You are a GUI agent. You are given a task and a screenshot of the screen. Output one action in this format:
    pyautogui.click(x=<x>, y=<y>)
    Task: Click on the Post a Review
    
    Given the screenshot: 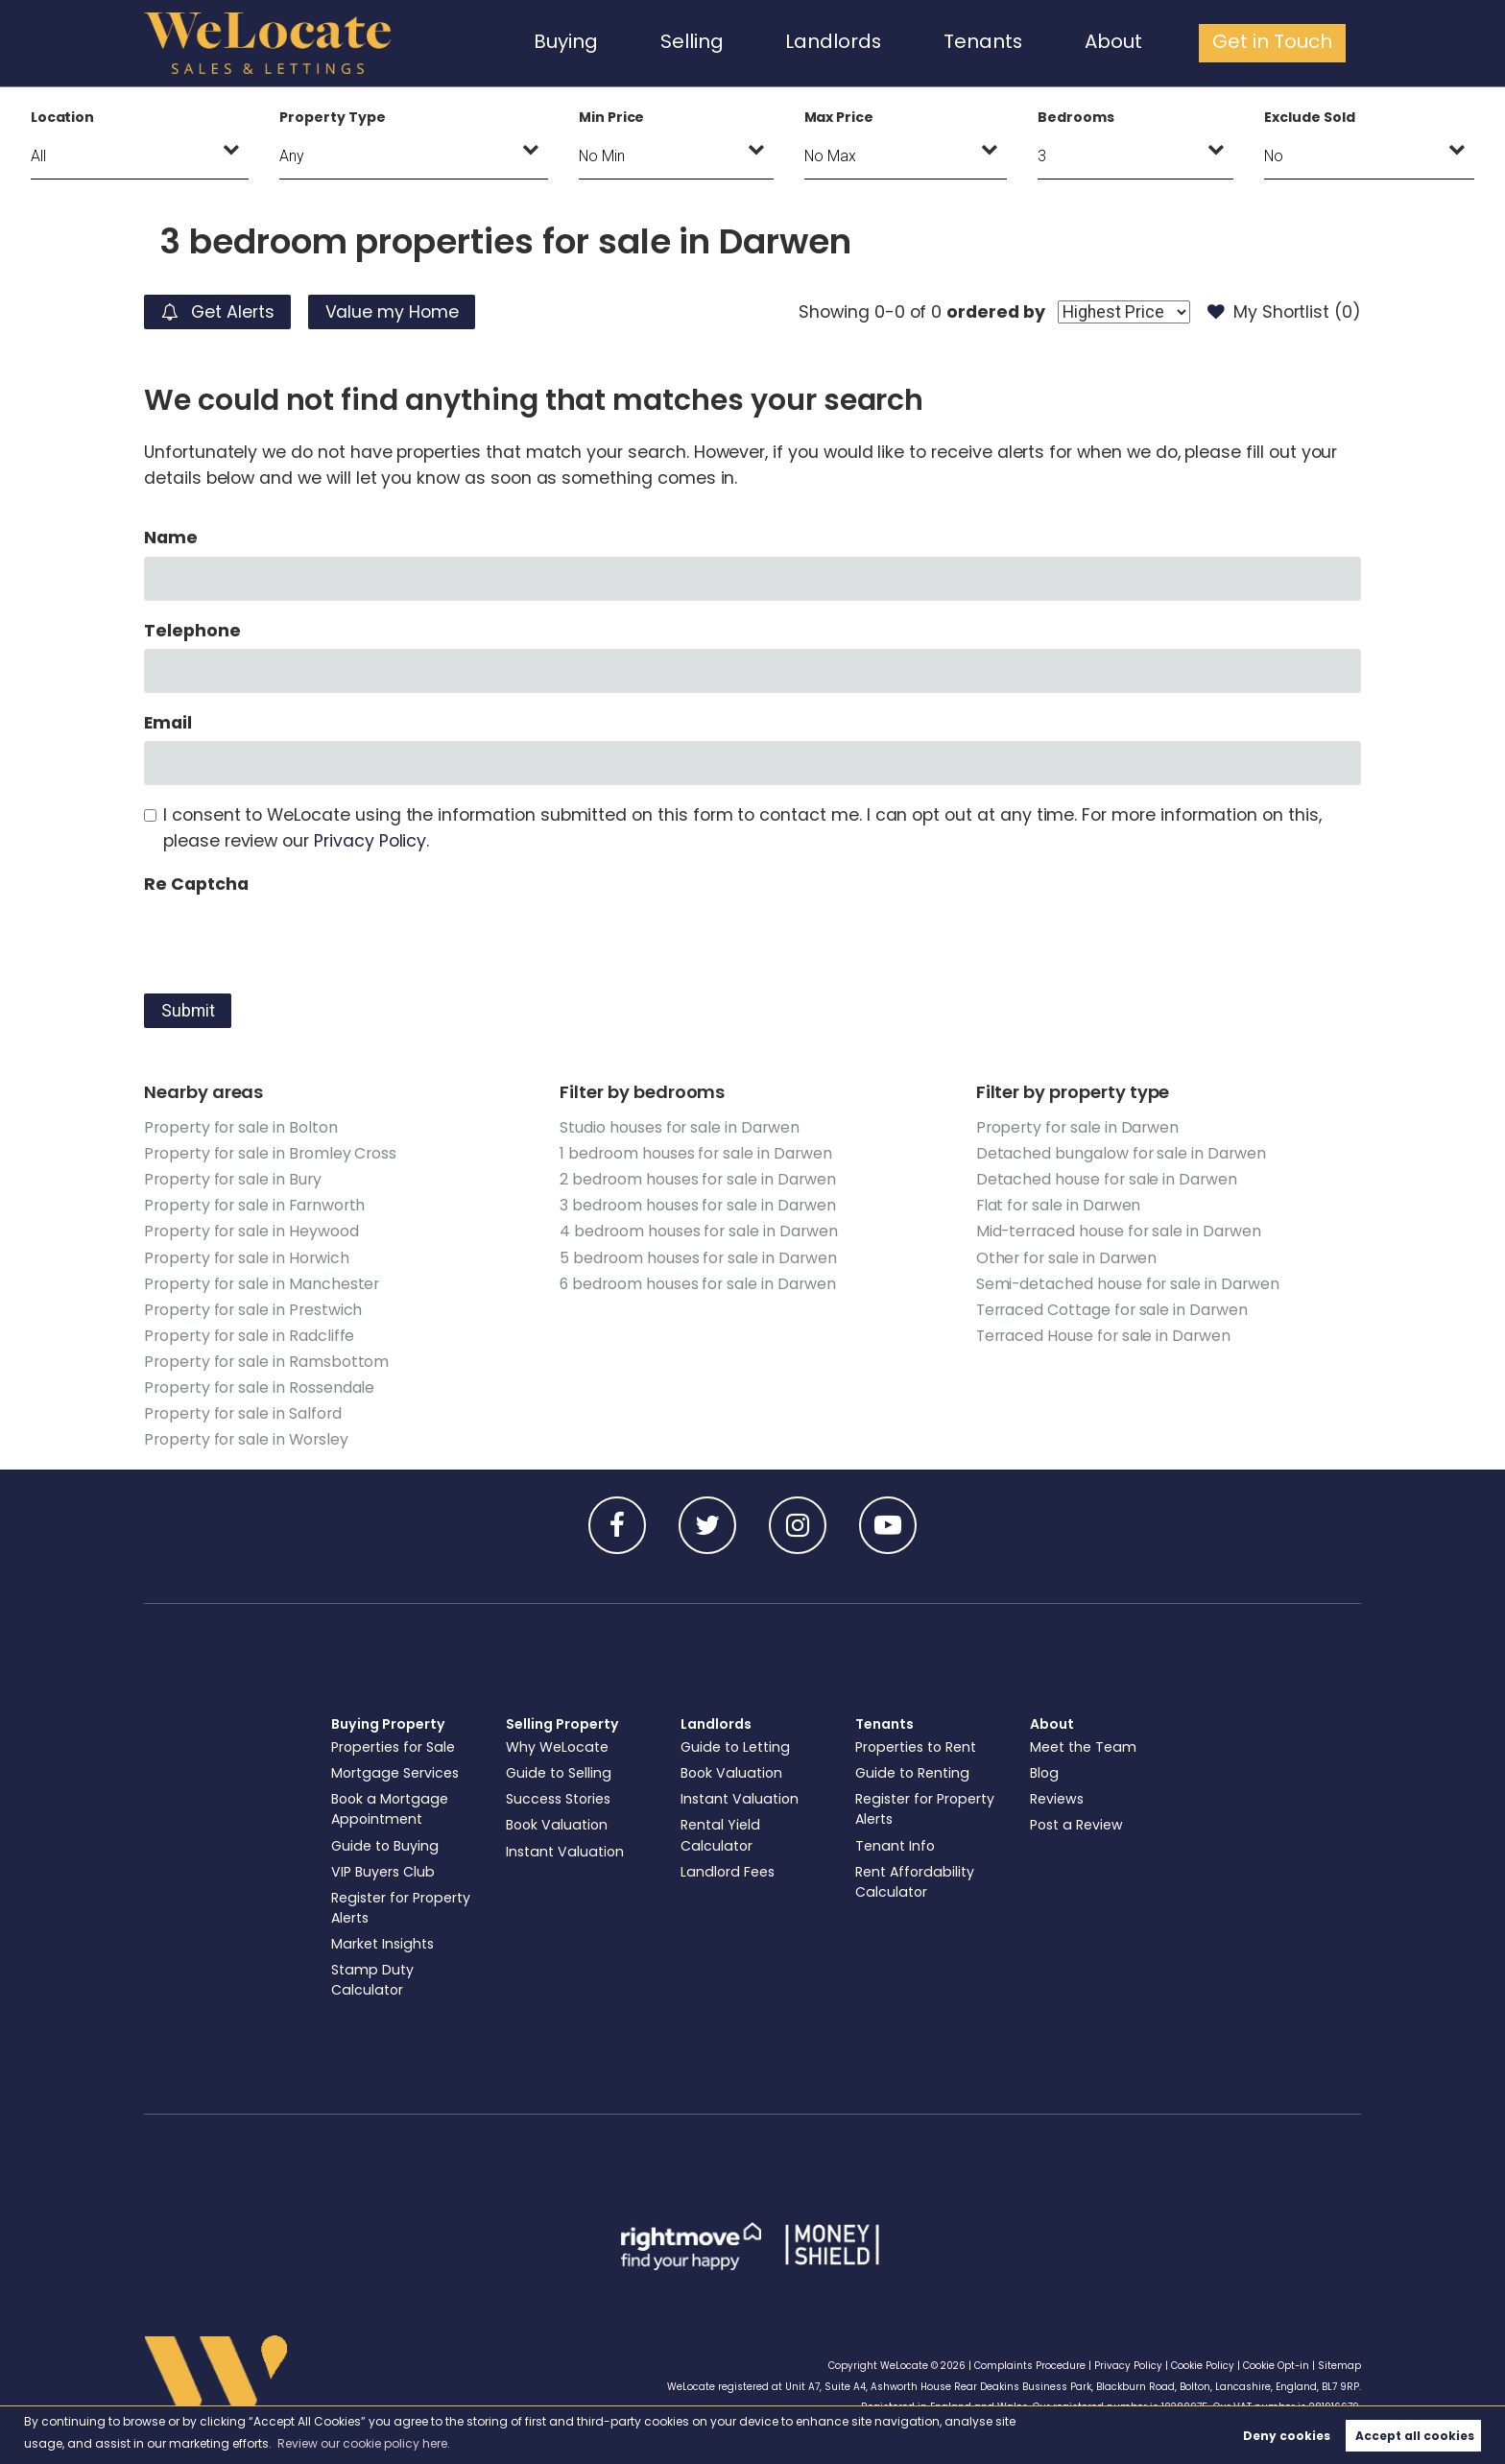 What is the action you would take?
    pyautogui.click(x=1076, y=1824)
    